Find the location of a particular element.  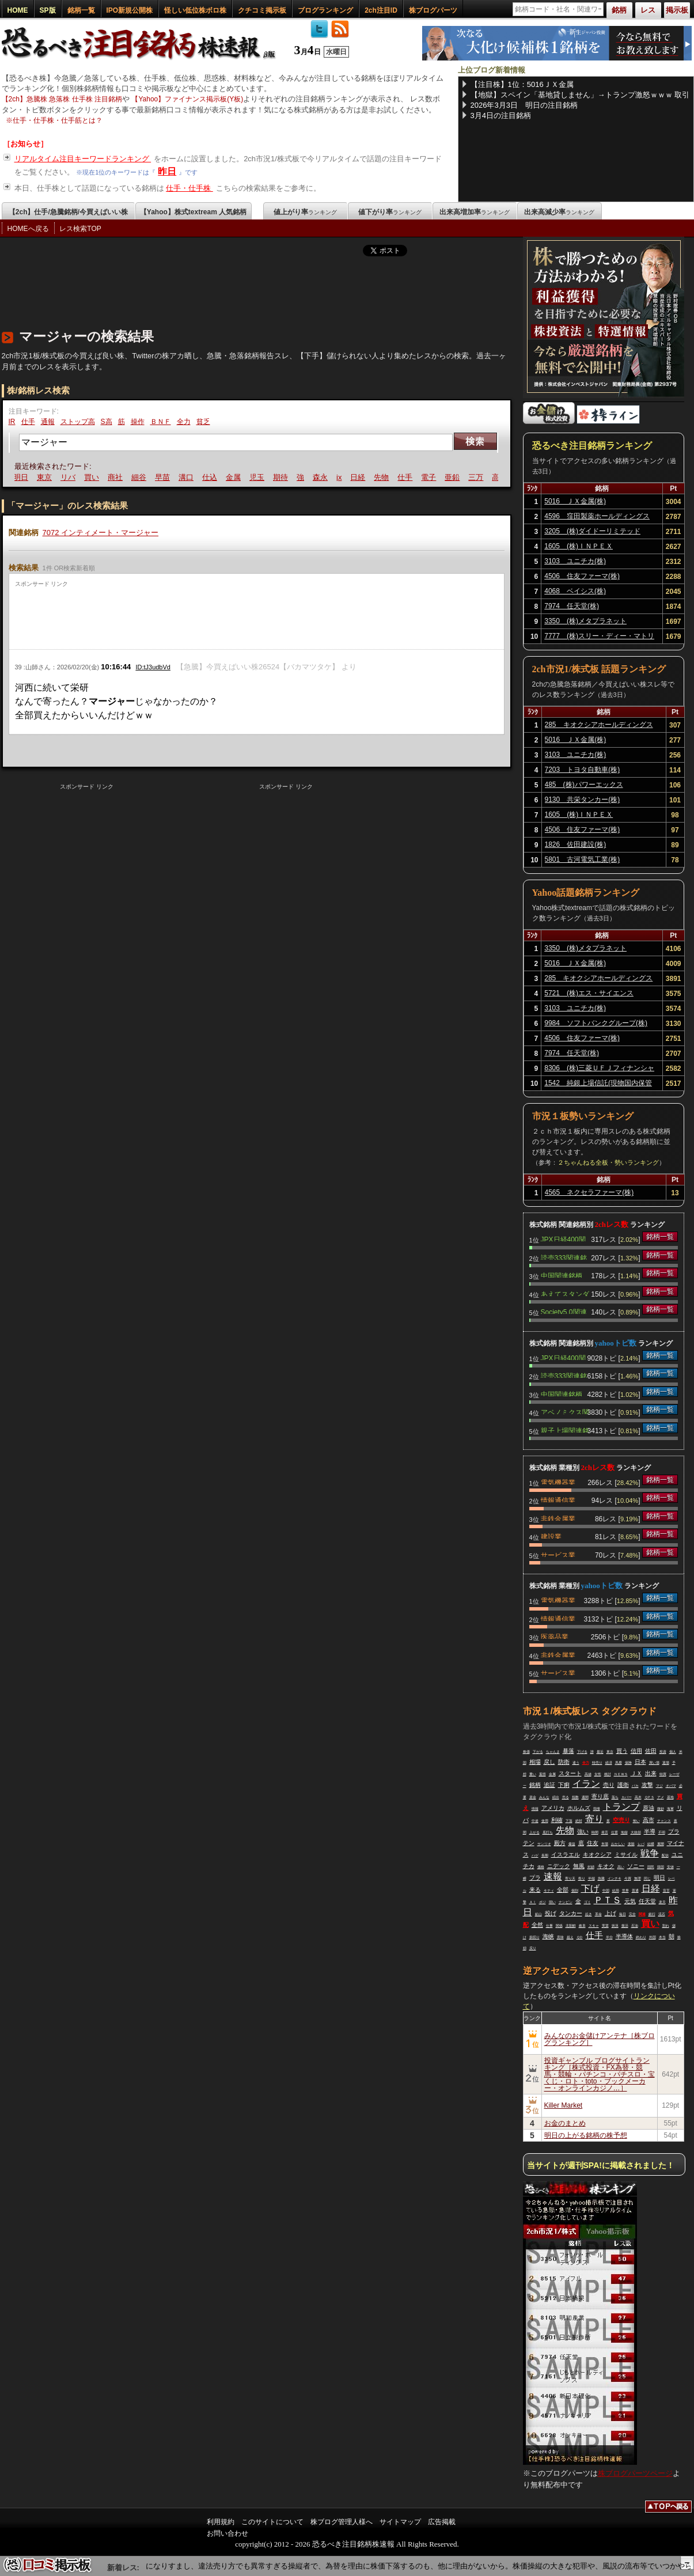

インチキ is located at coordinates (614, 1878).